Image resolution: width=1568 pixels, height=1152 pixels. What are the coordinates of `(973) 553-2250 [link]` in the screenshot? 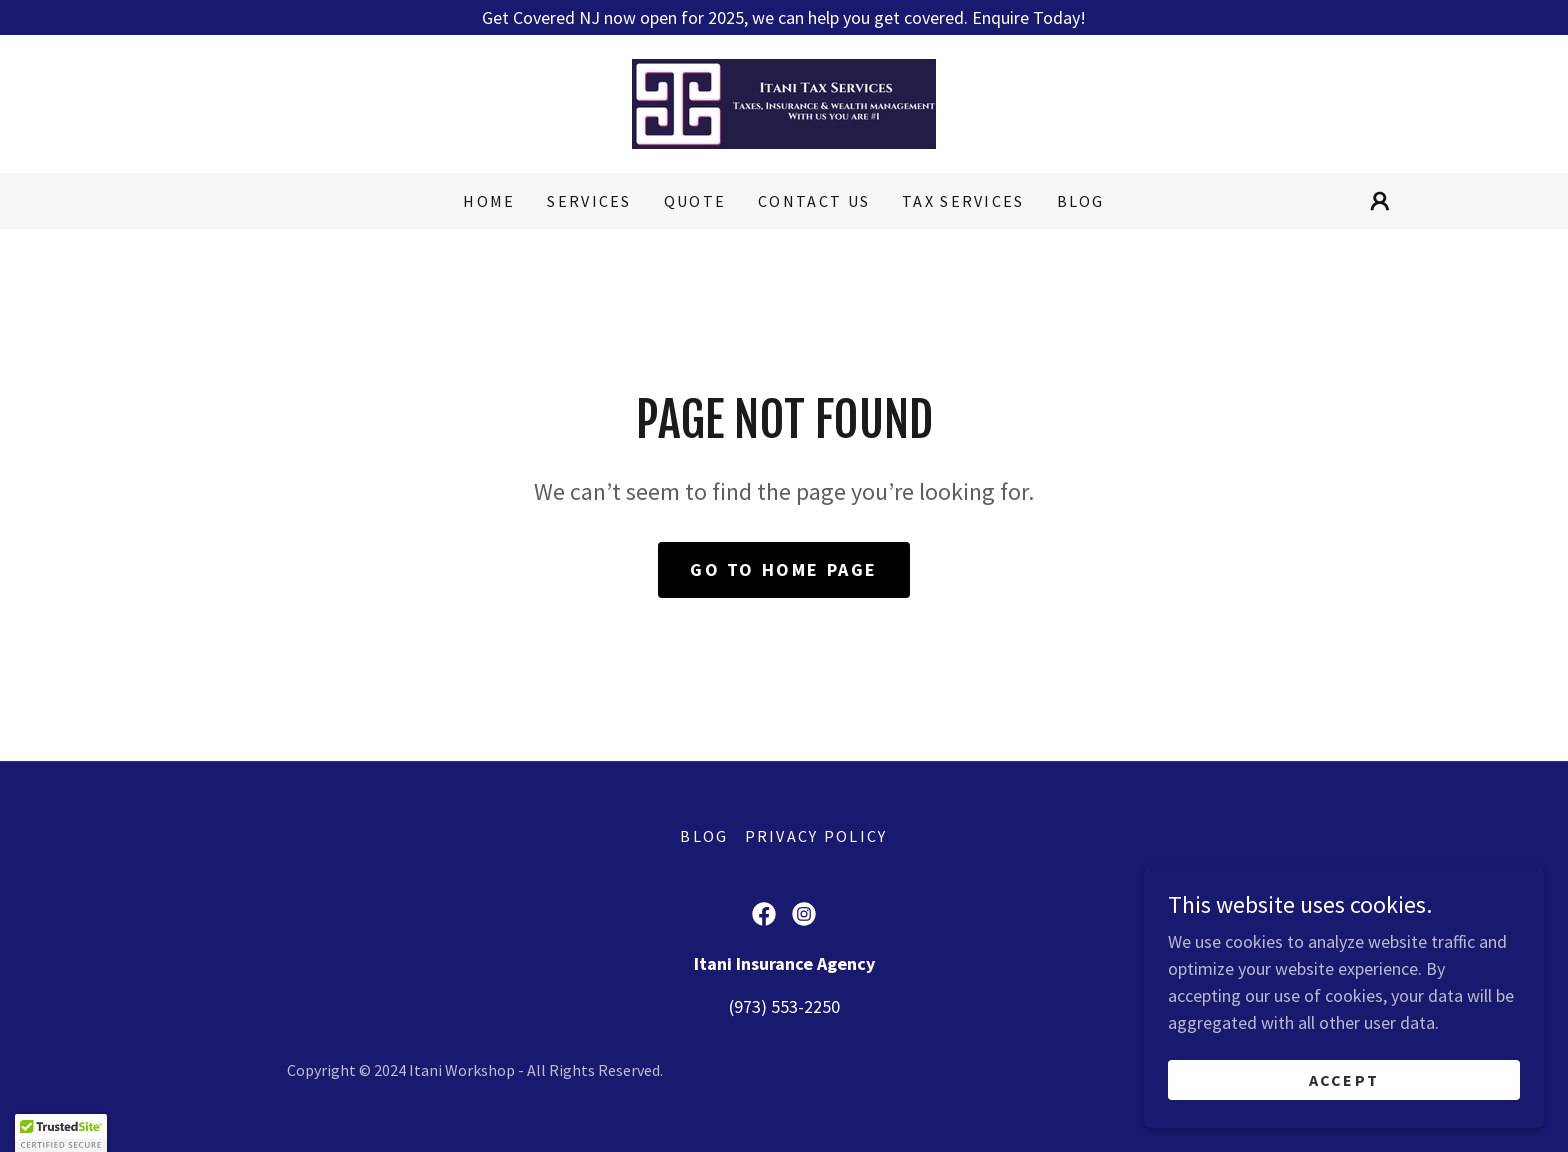 It's located at (784, 1006).